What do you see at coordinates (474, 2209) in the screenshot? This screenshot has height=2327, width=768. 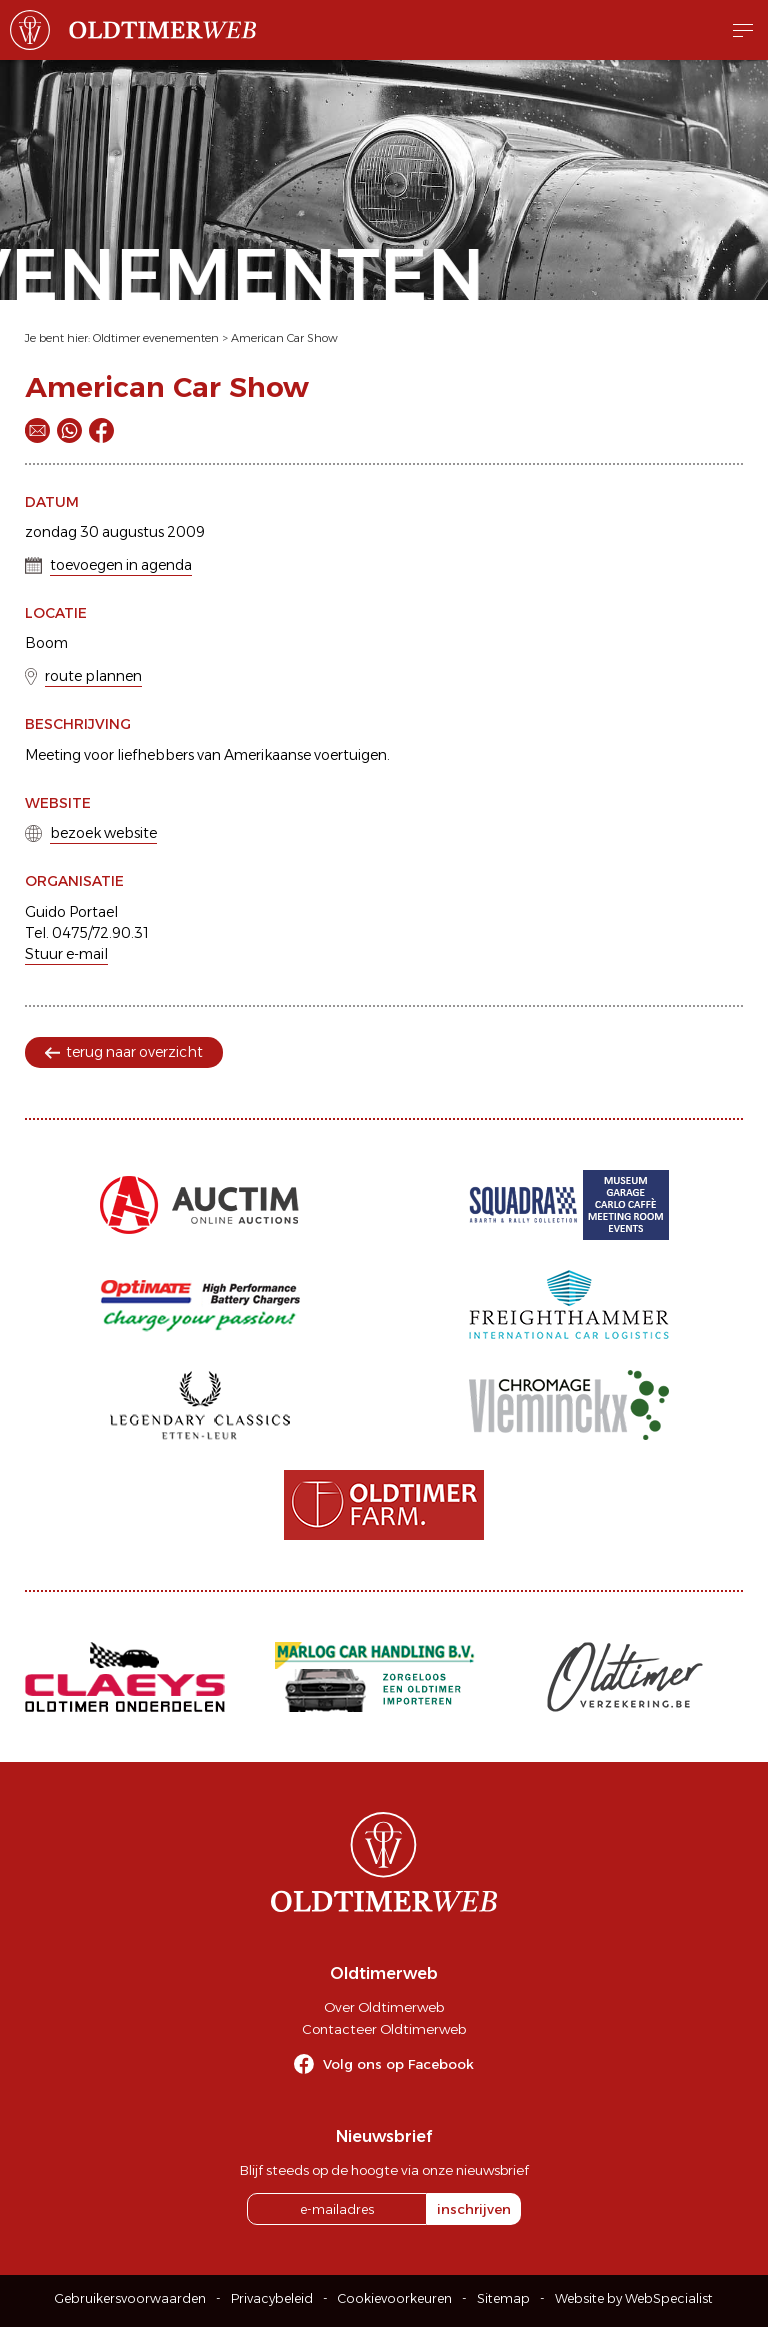 I see `inschrijven` at bounding box center [474, 2209].